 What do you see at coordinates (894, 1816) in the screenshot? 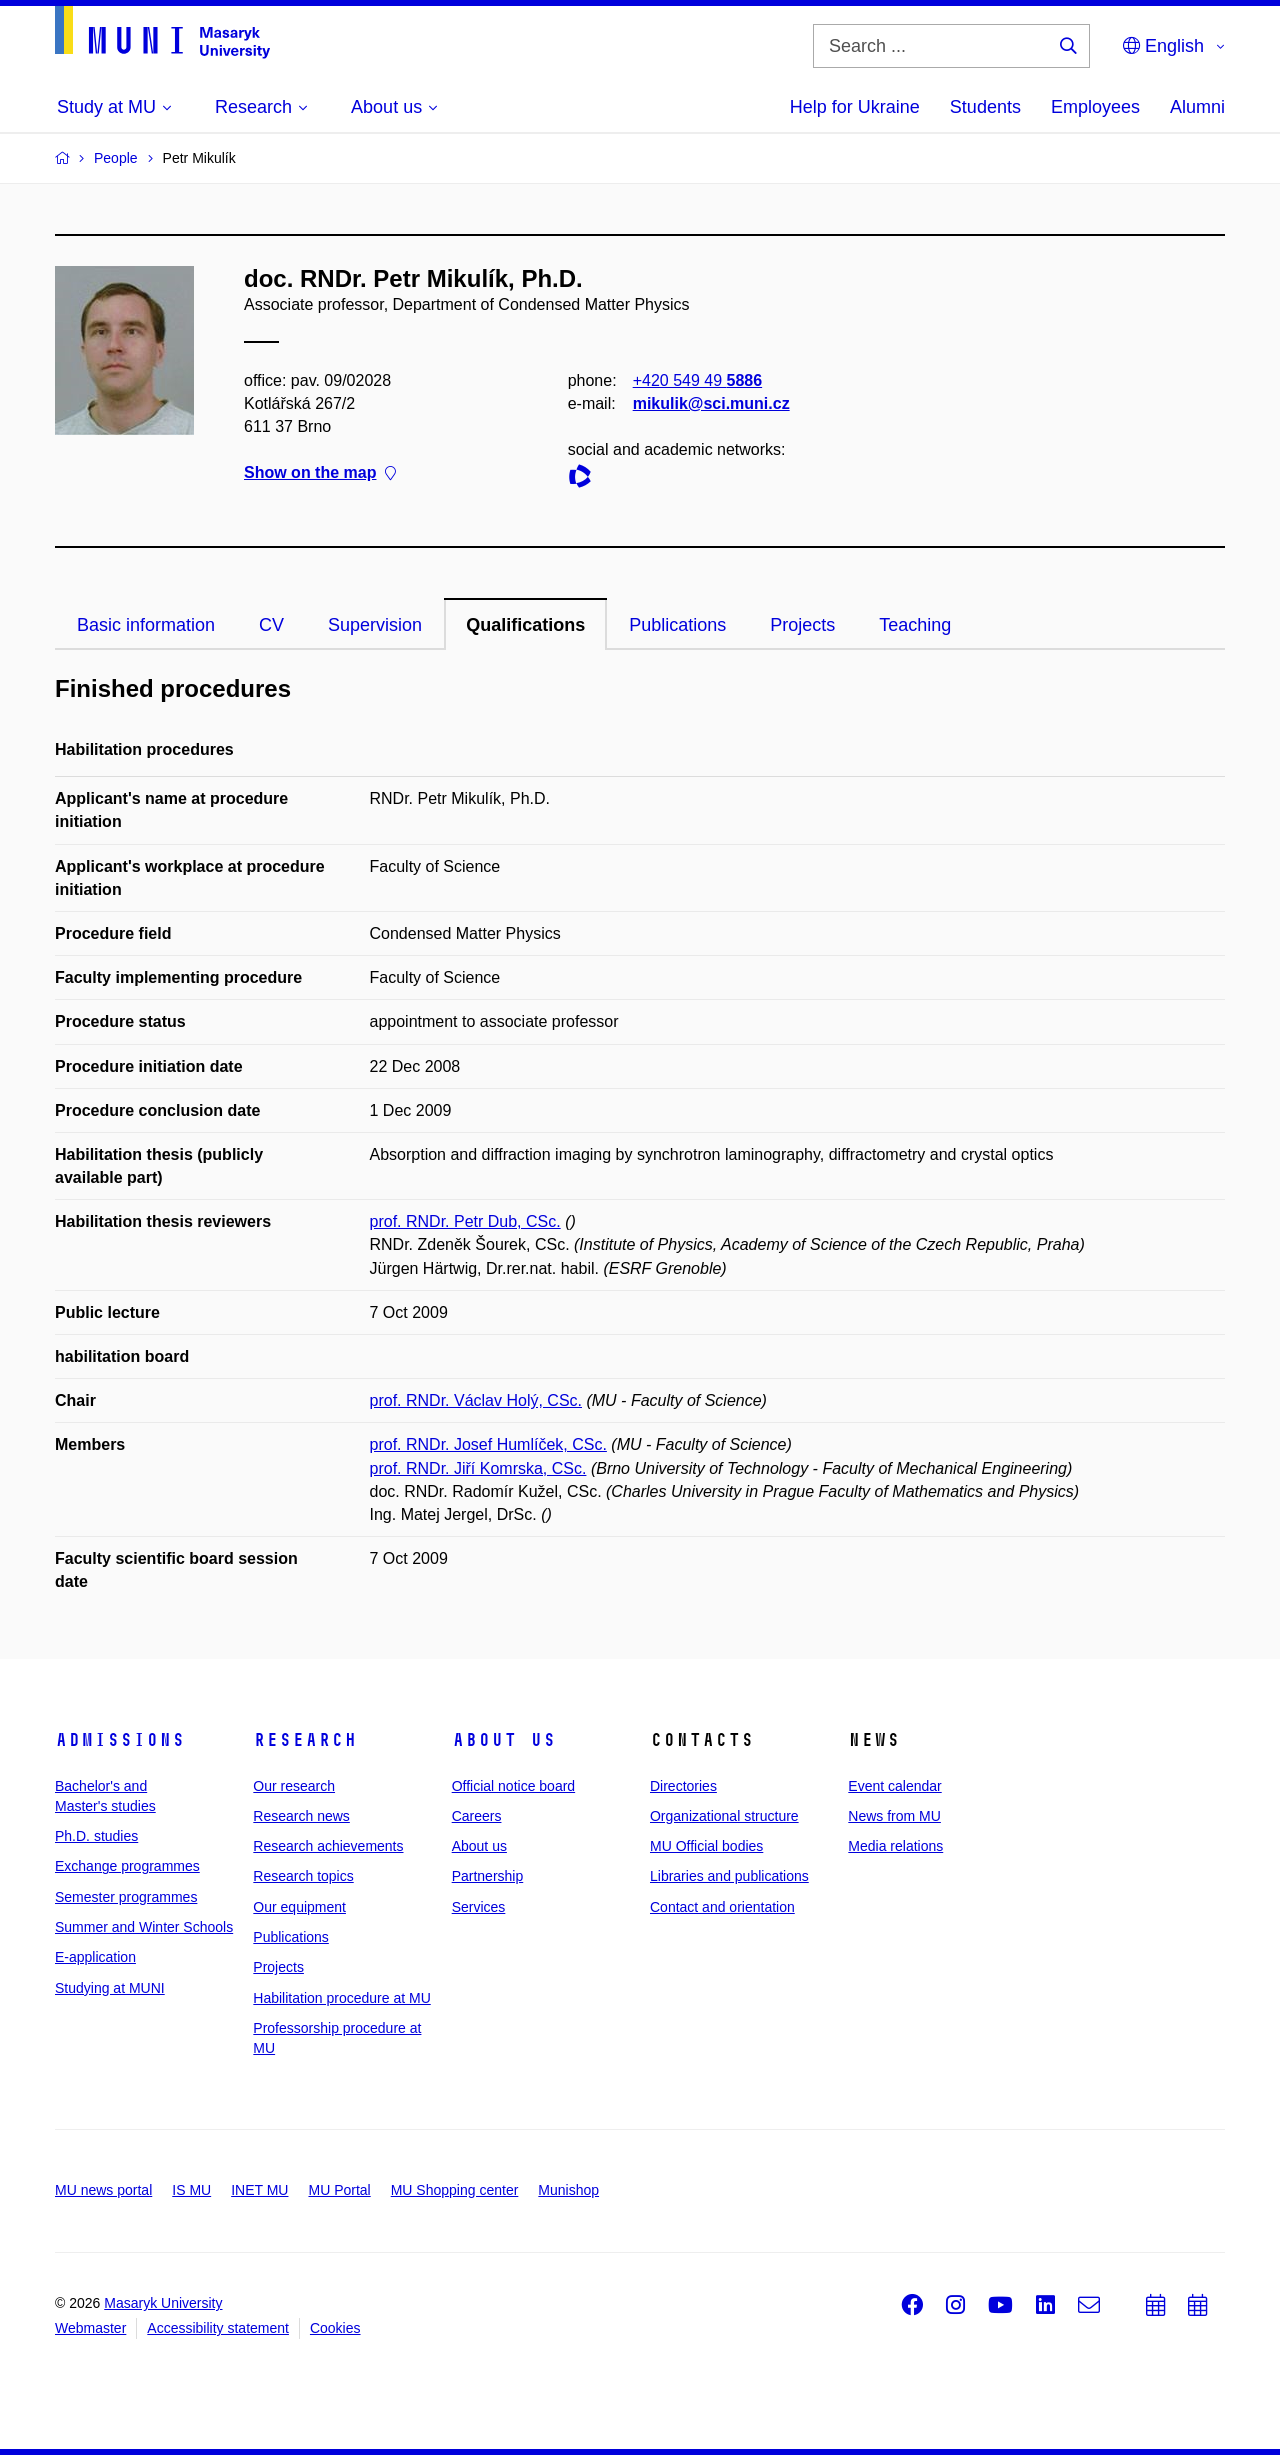
I see `News from MU` at bounding box center [894, 1816].